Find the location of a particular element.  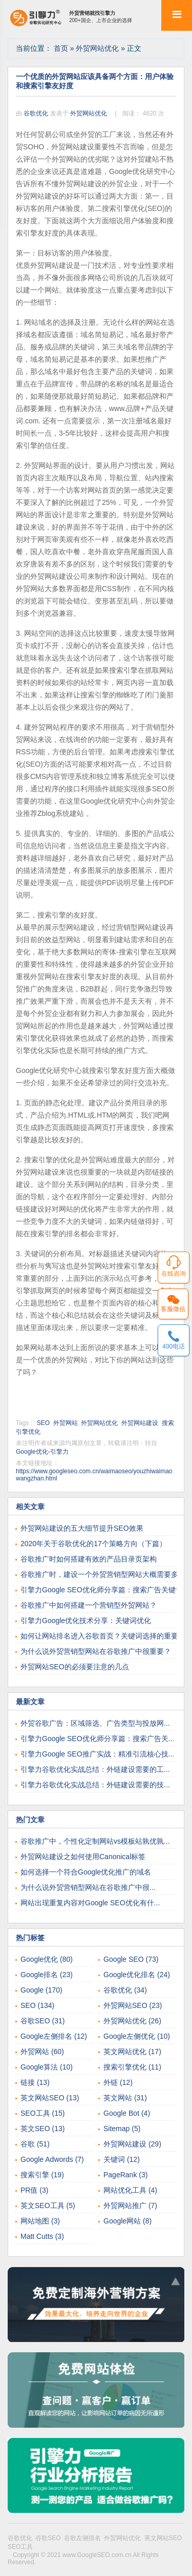

谷歌优化 is located at coordinates (37, 113).